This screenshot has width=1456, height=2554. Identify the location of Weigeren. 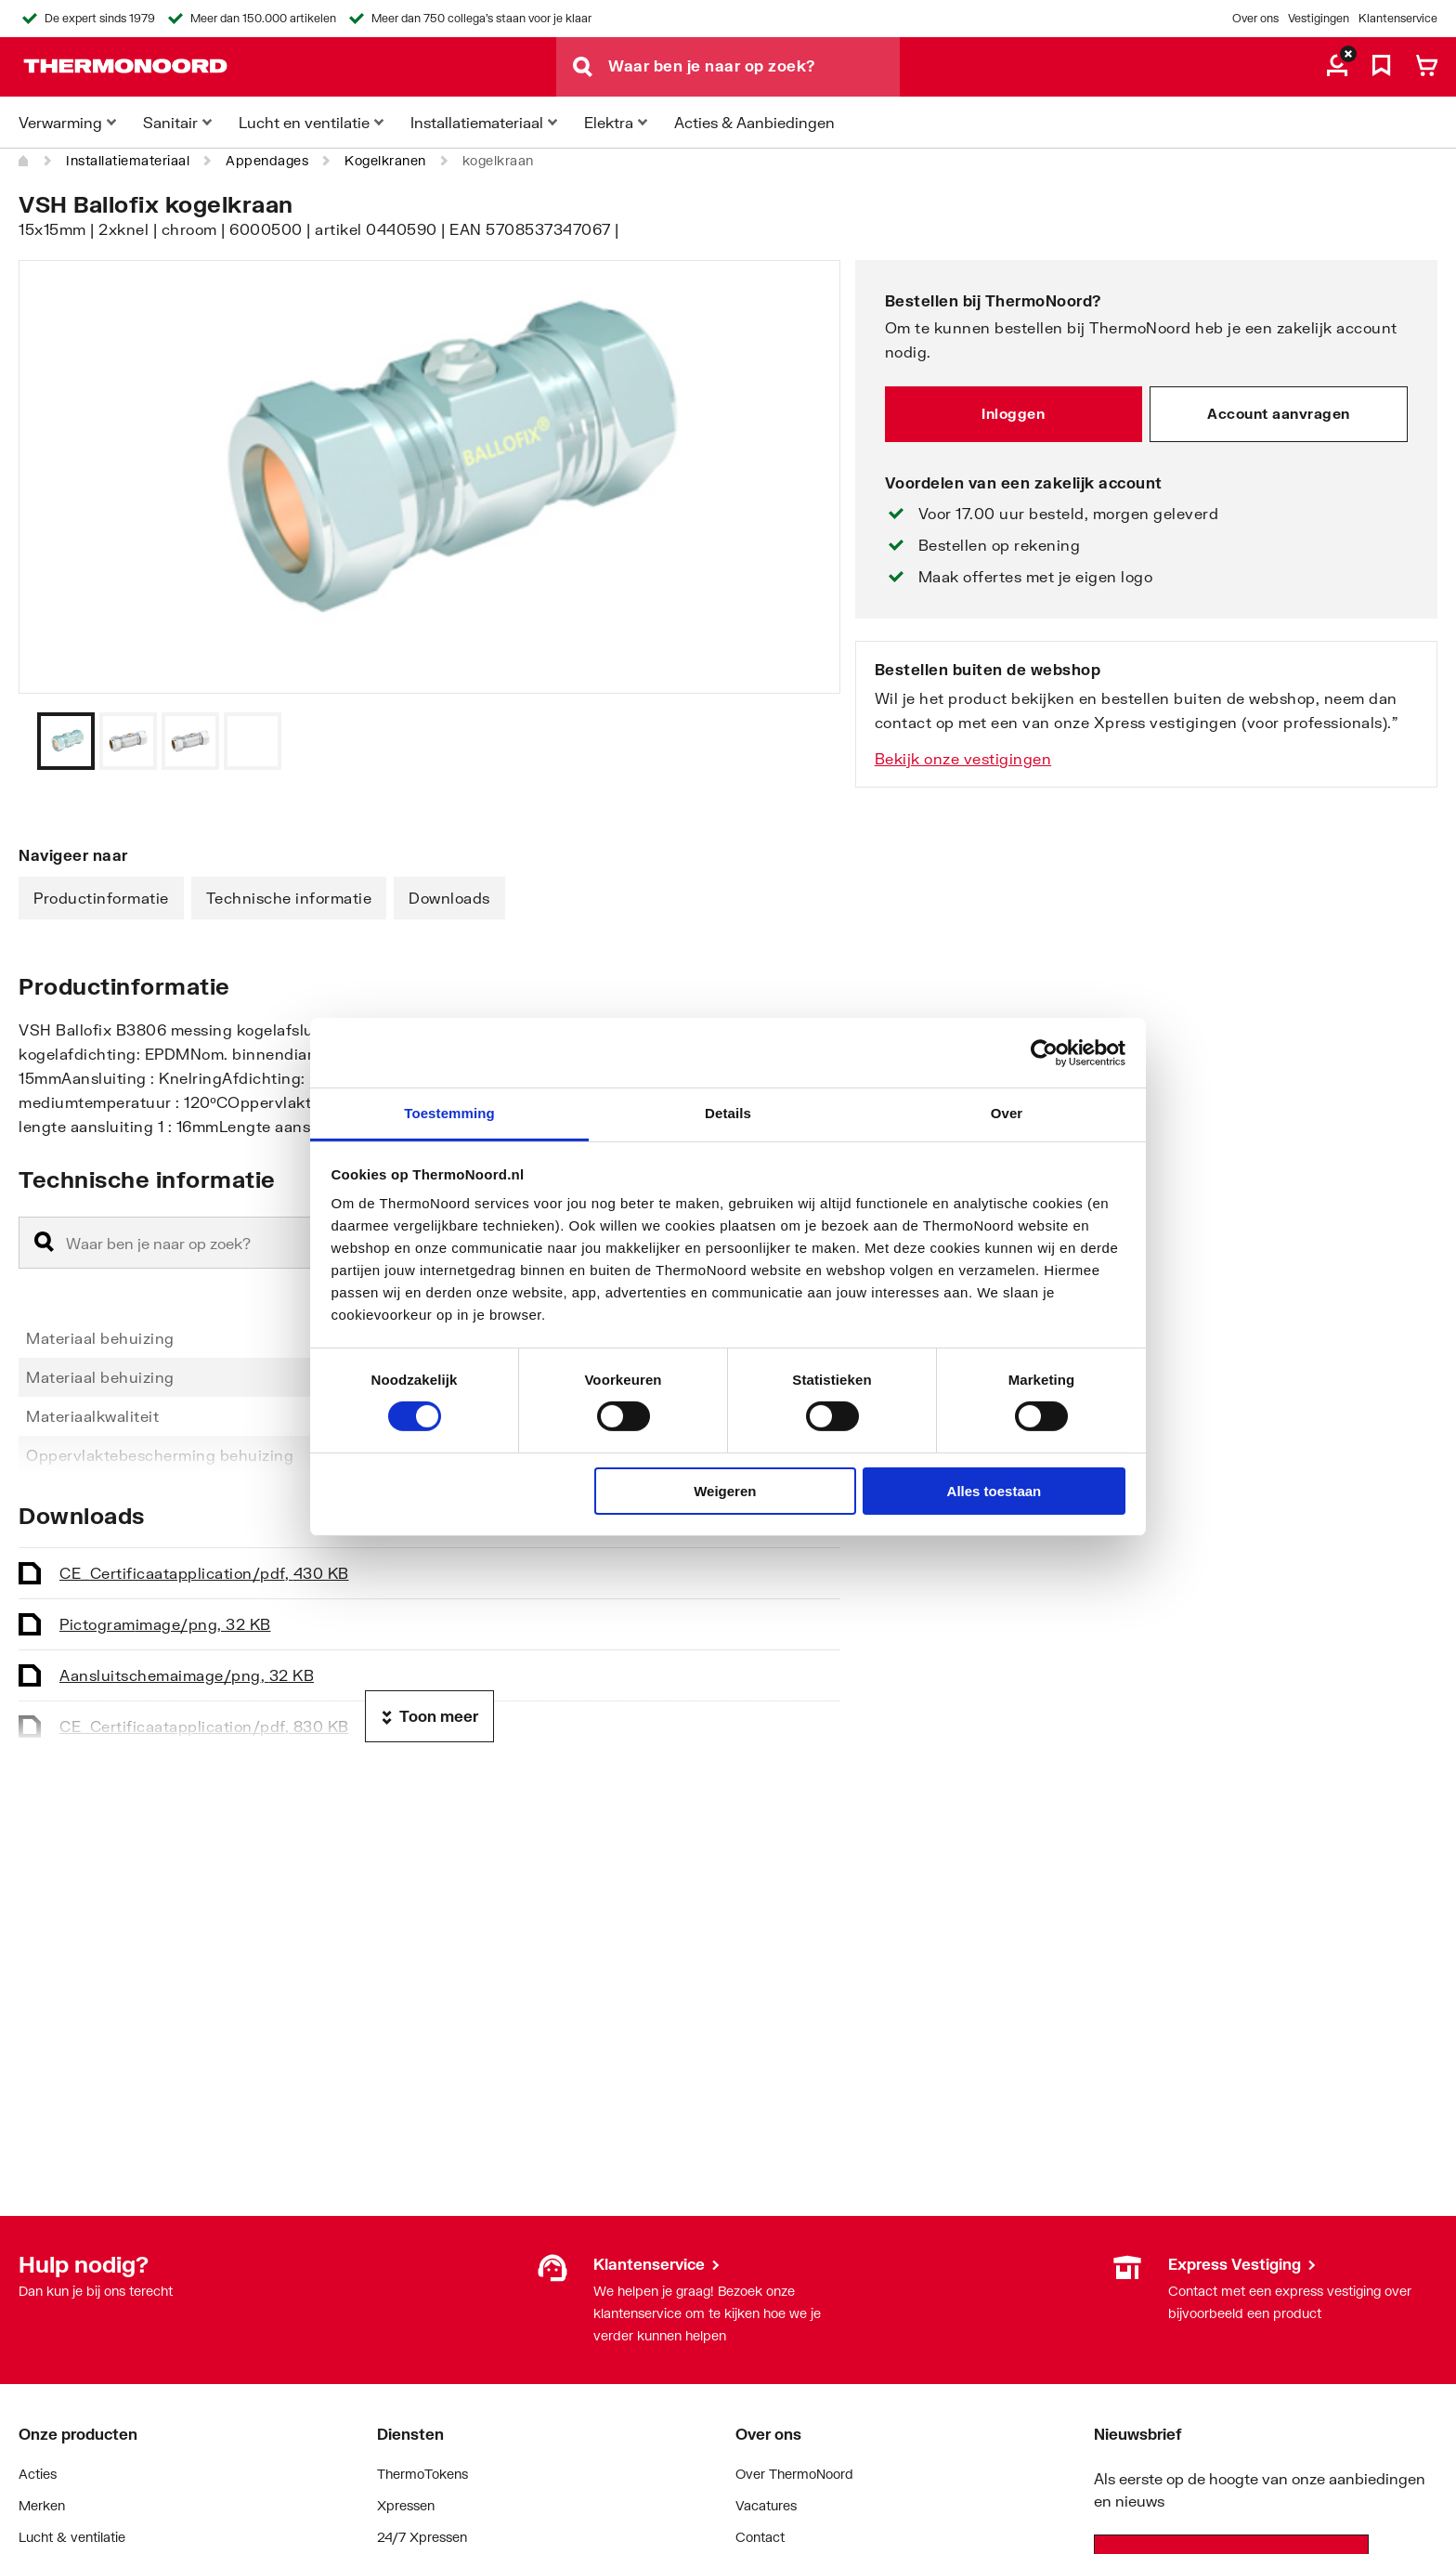
(725, 1491).